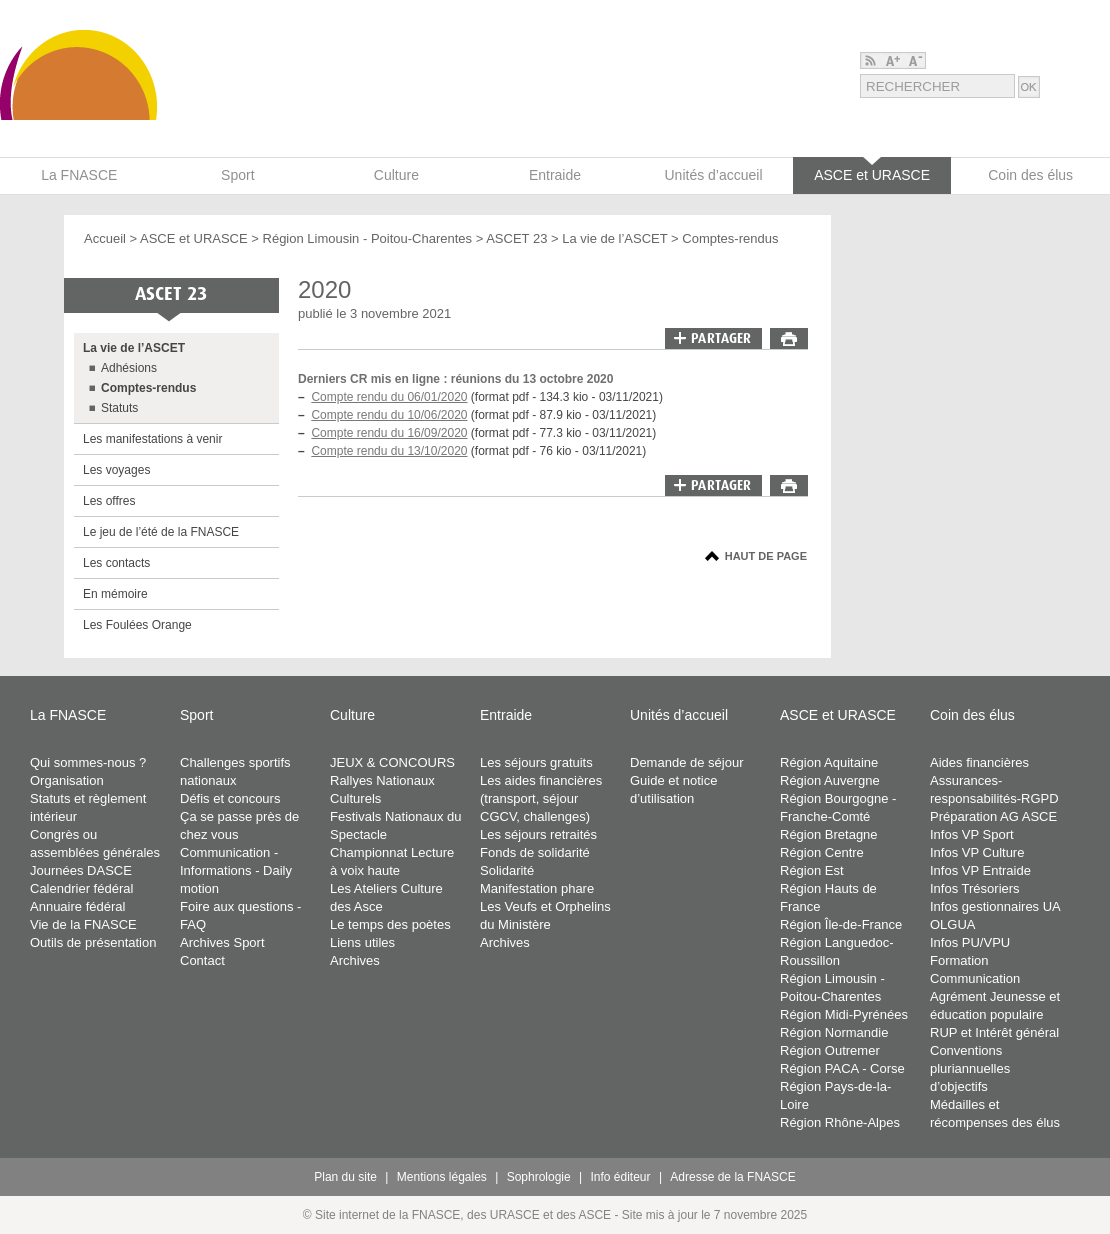 This screenshot has width=1110, height=1234. Describe the element at coordinates (541, 798) in the screenshot. I see `Les aides financières (transport, séjour CGCV, challenges)` at that location.